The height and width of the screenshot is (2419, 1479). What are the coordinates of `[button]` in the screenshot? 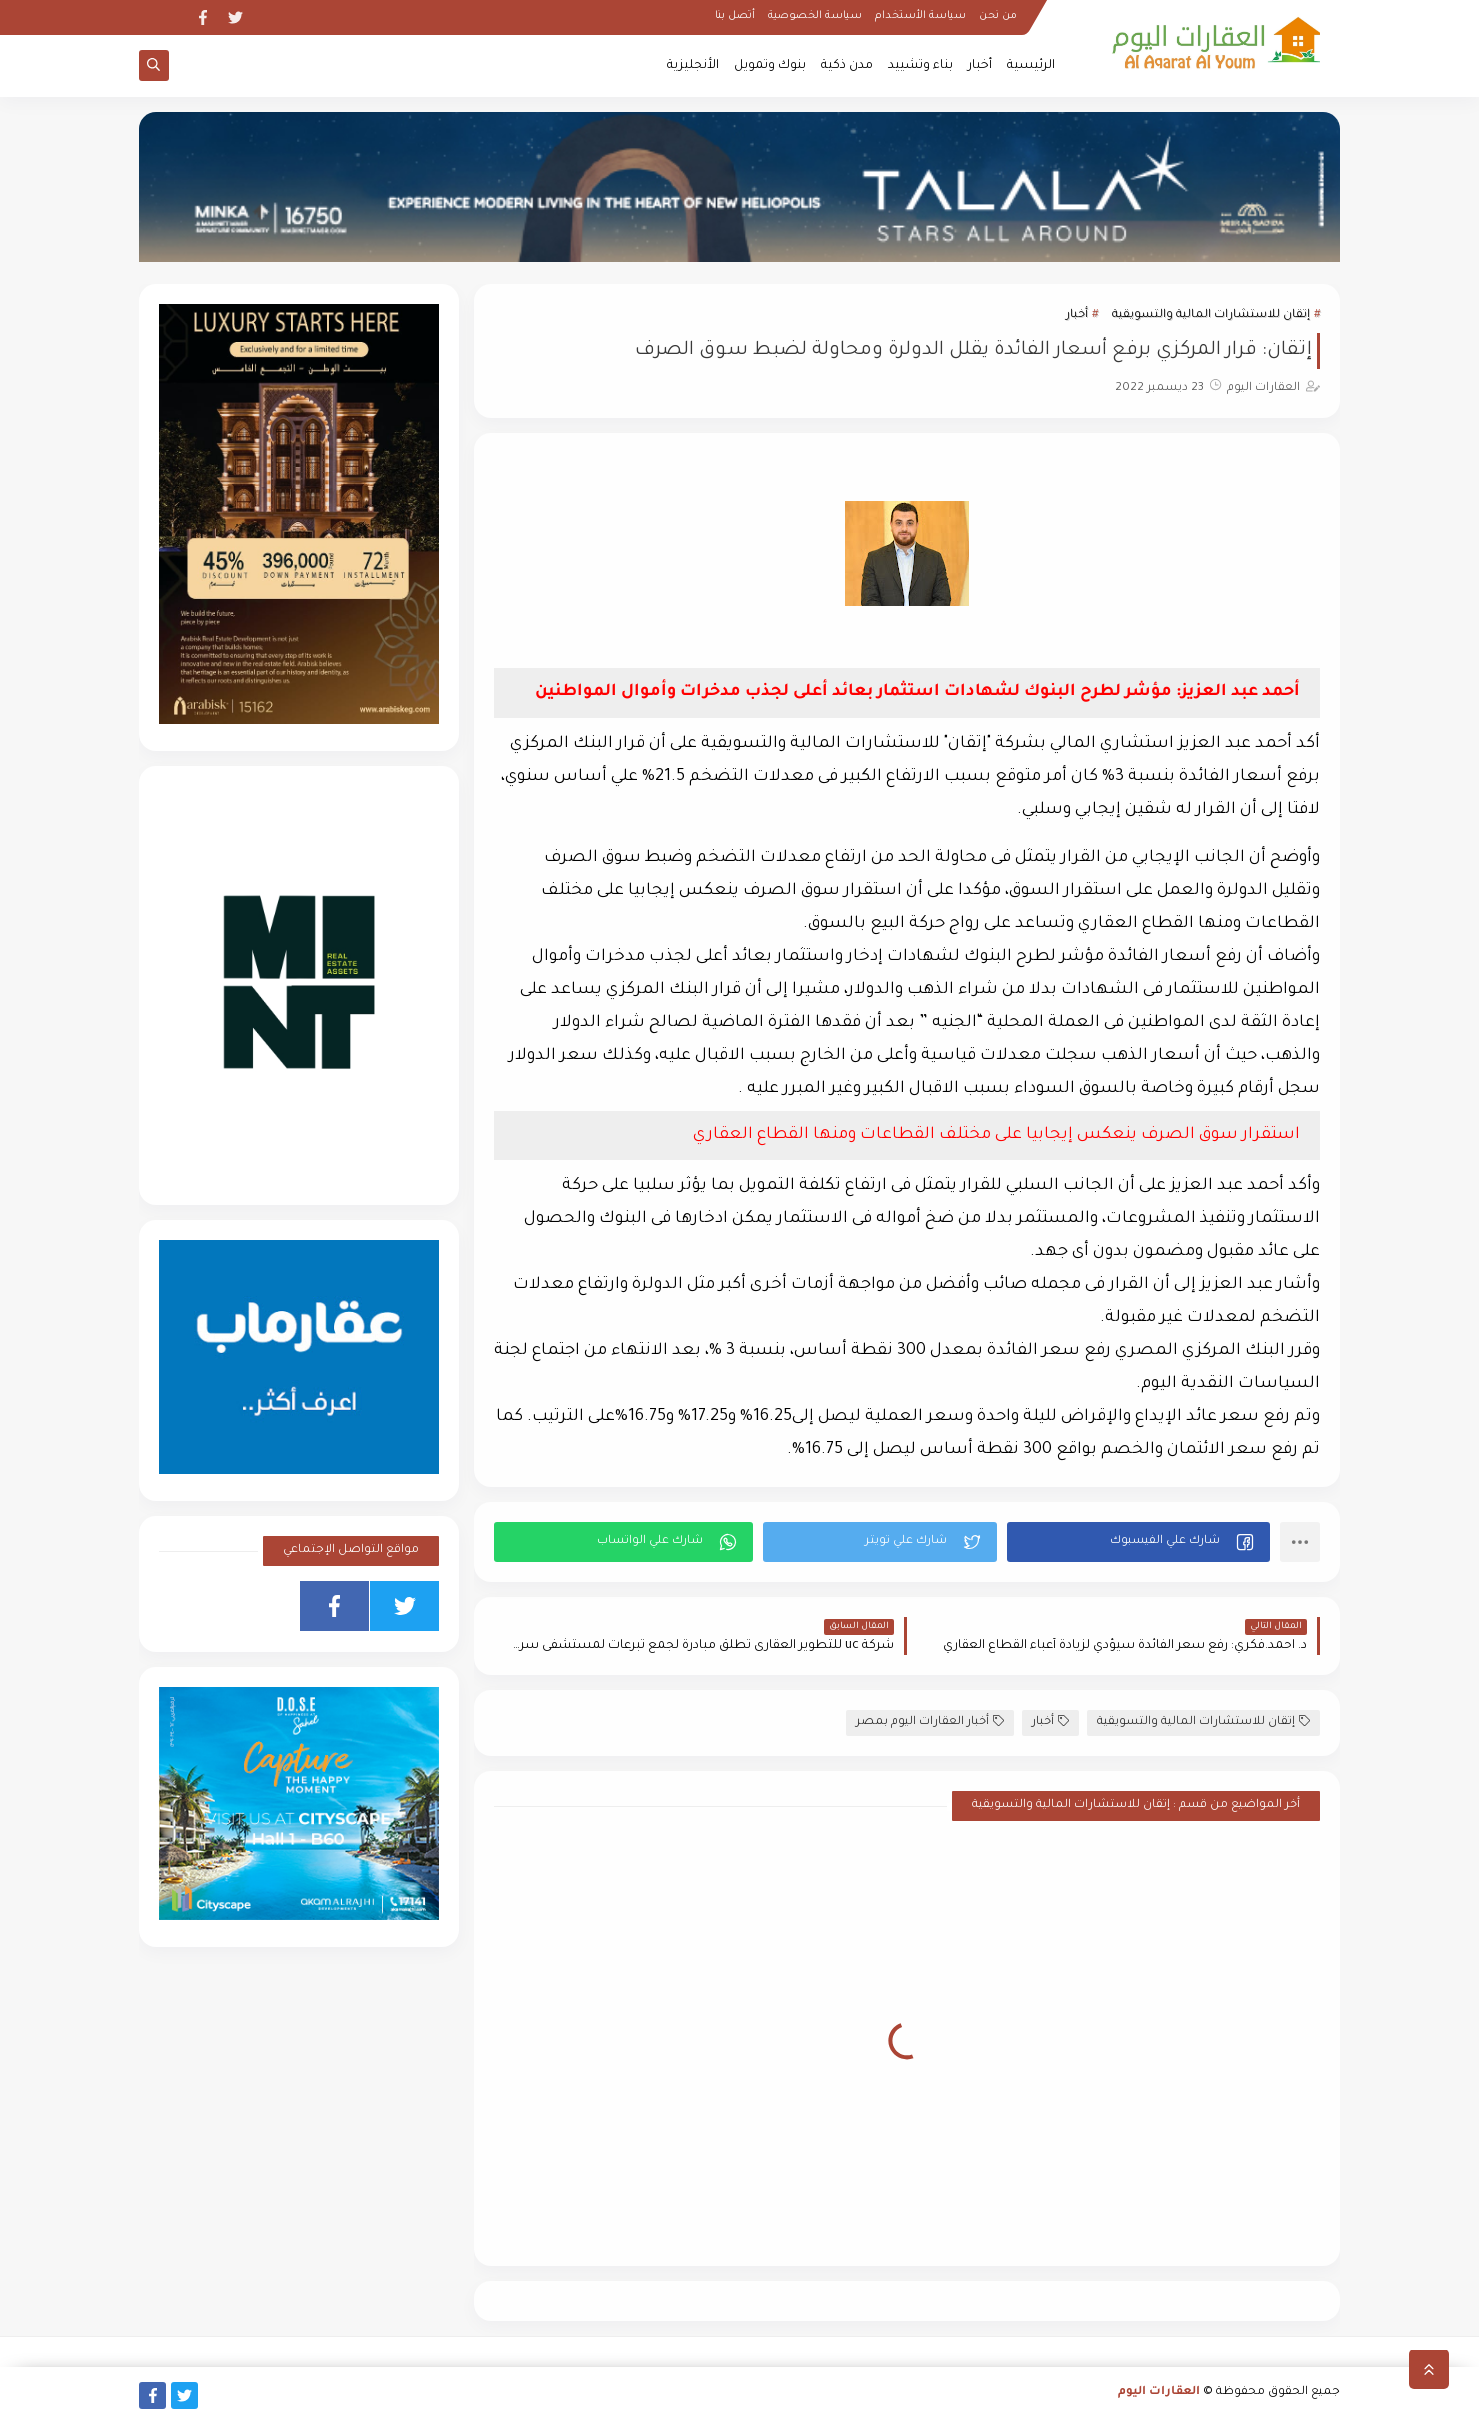 It's located at (1138, 1542).